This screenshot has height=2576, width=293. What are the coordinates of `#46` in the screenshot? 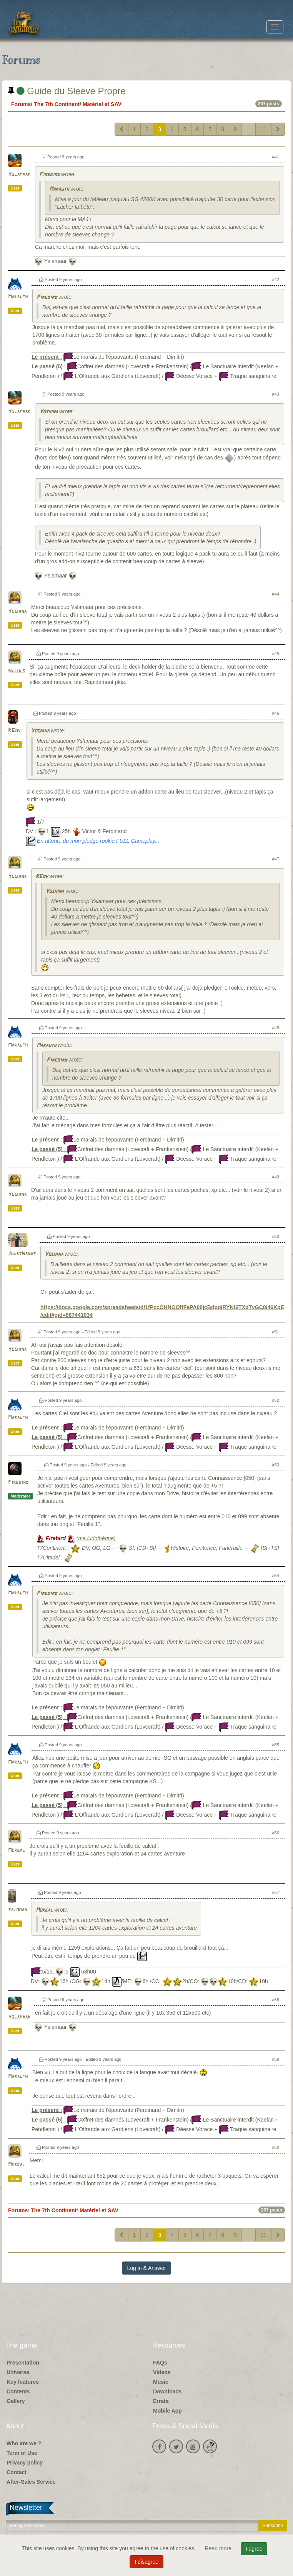 It's located at (275, 713).